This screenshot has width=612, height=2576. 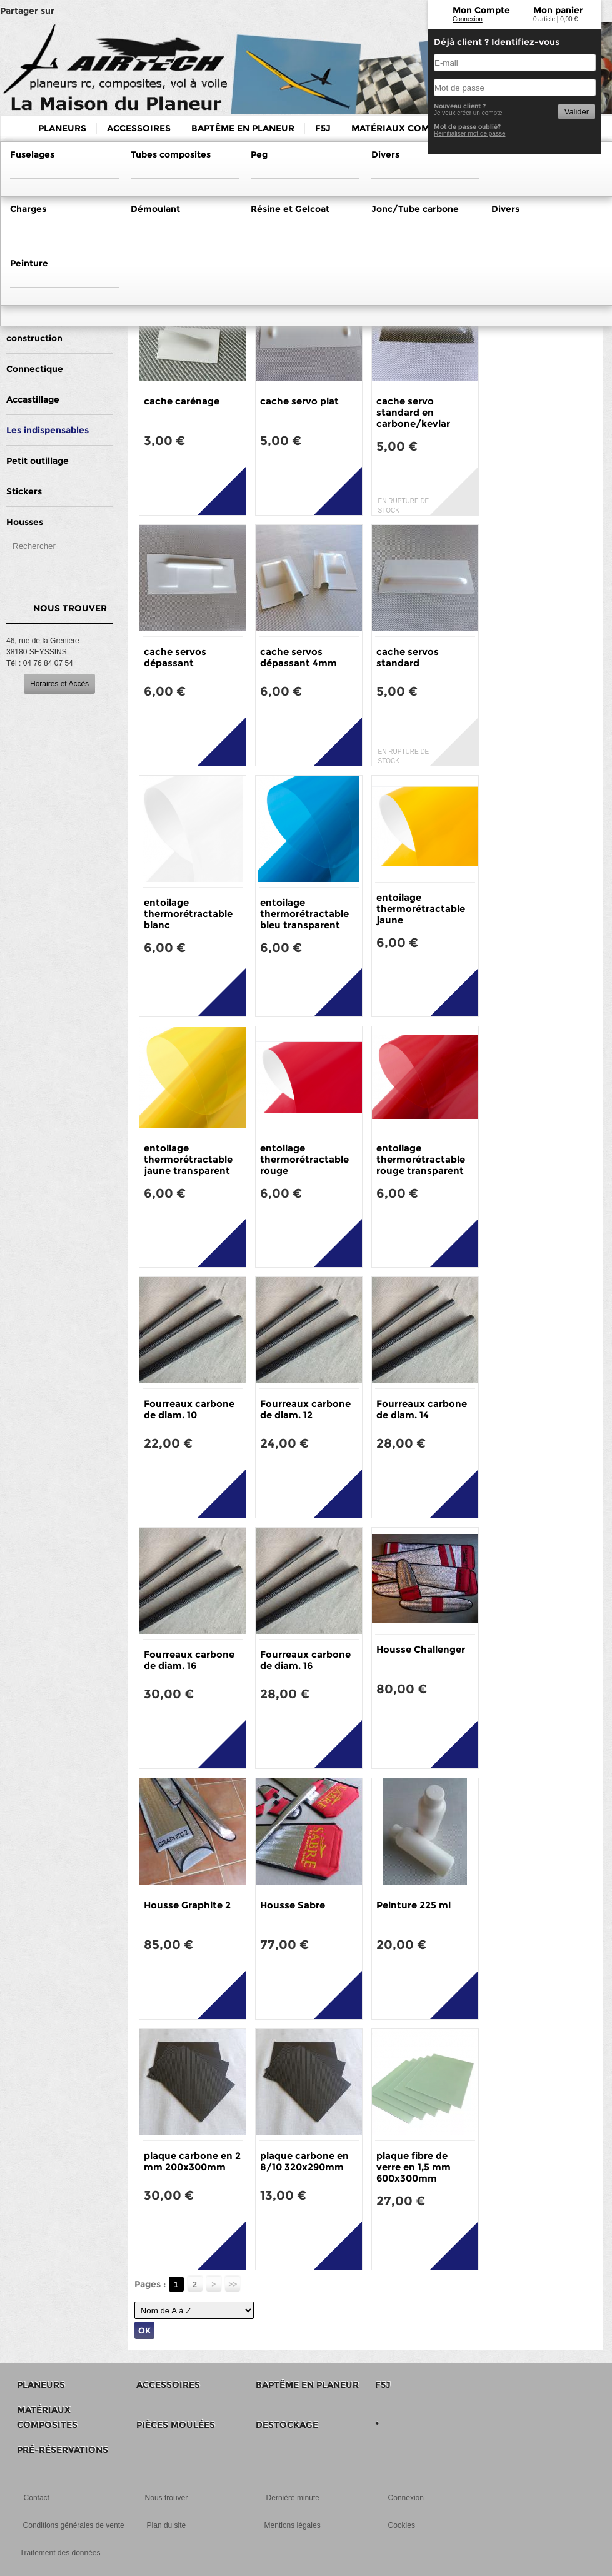 I want to click on plaque fibre de verre en 1,5 mm 600x300mm, so click(x=413, y=2167).